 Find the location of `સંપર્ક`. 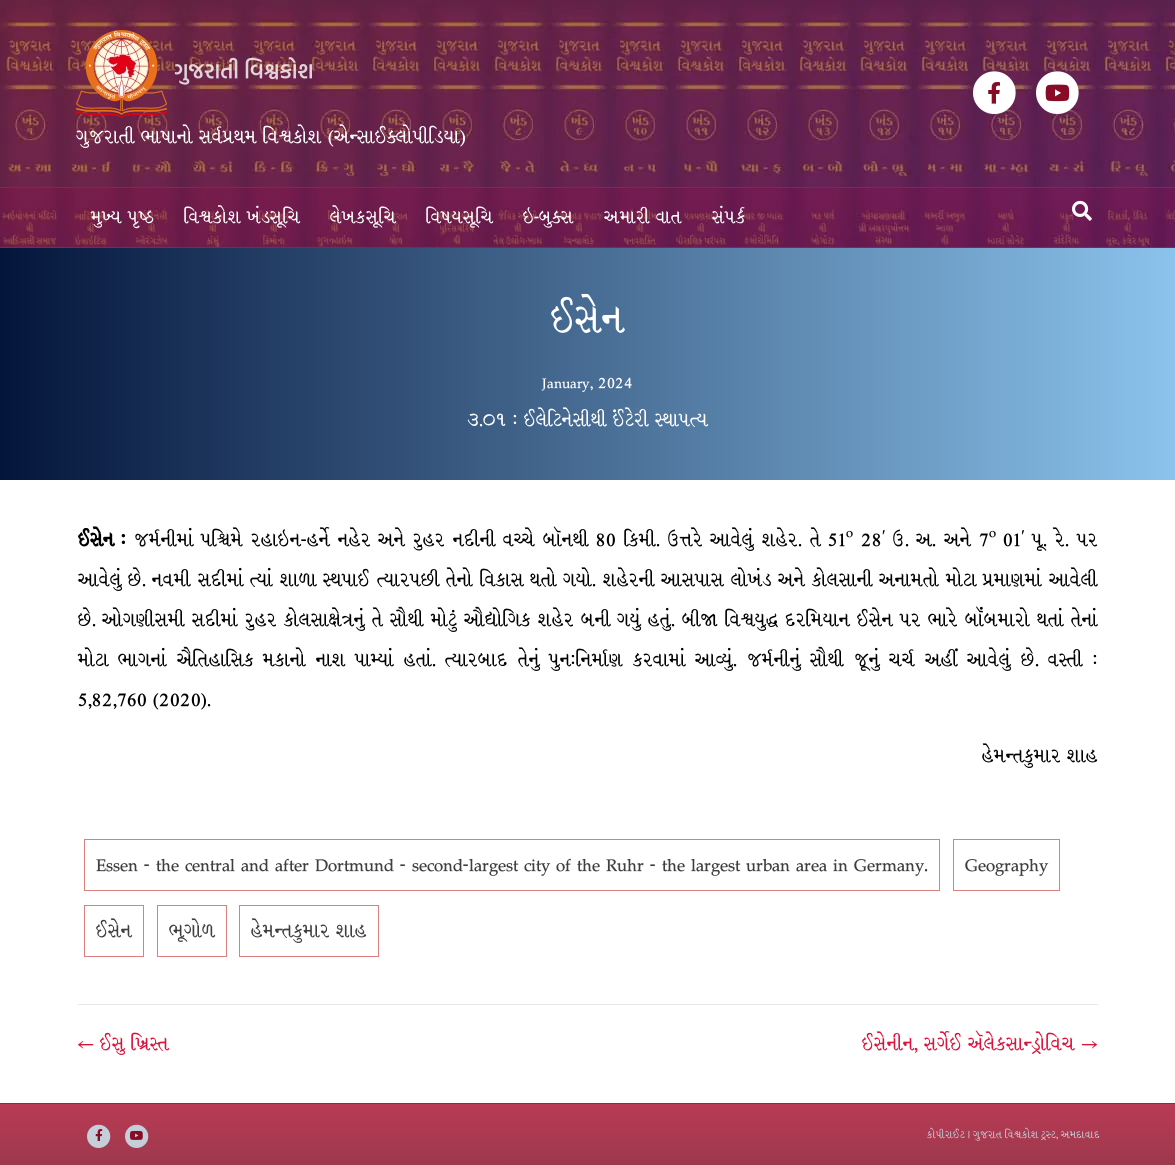

સંપર્ક is located at coordinates (729, 217).